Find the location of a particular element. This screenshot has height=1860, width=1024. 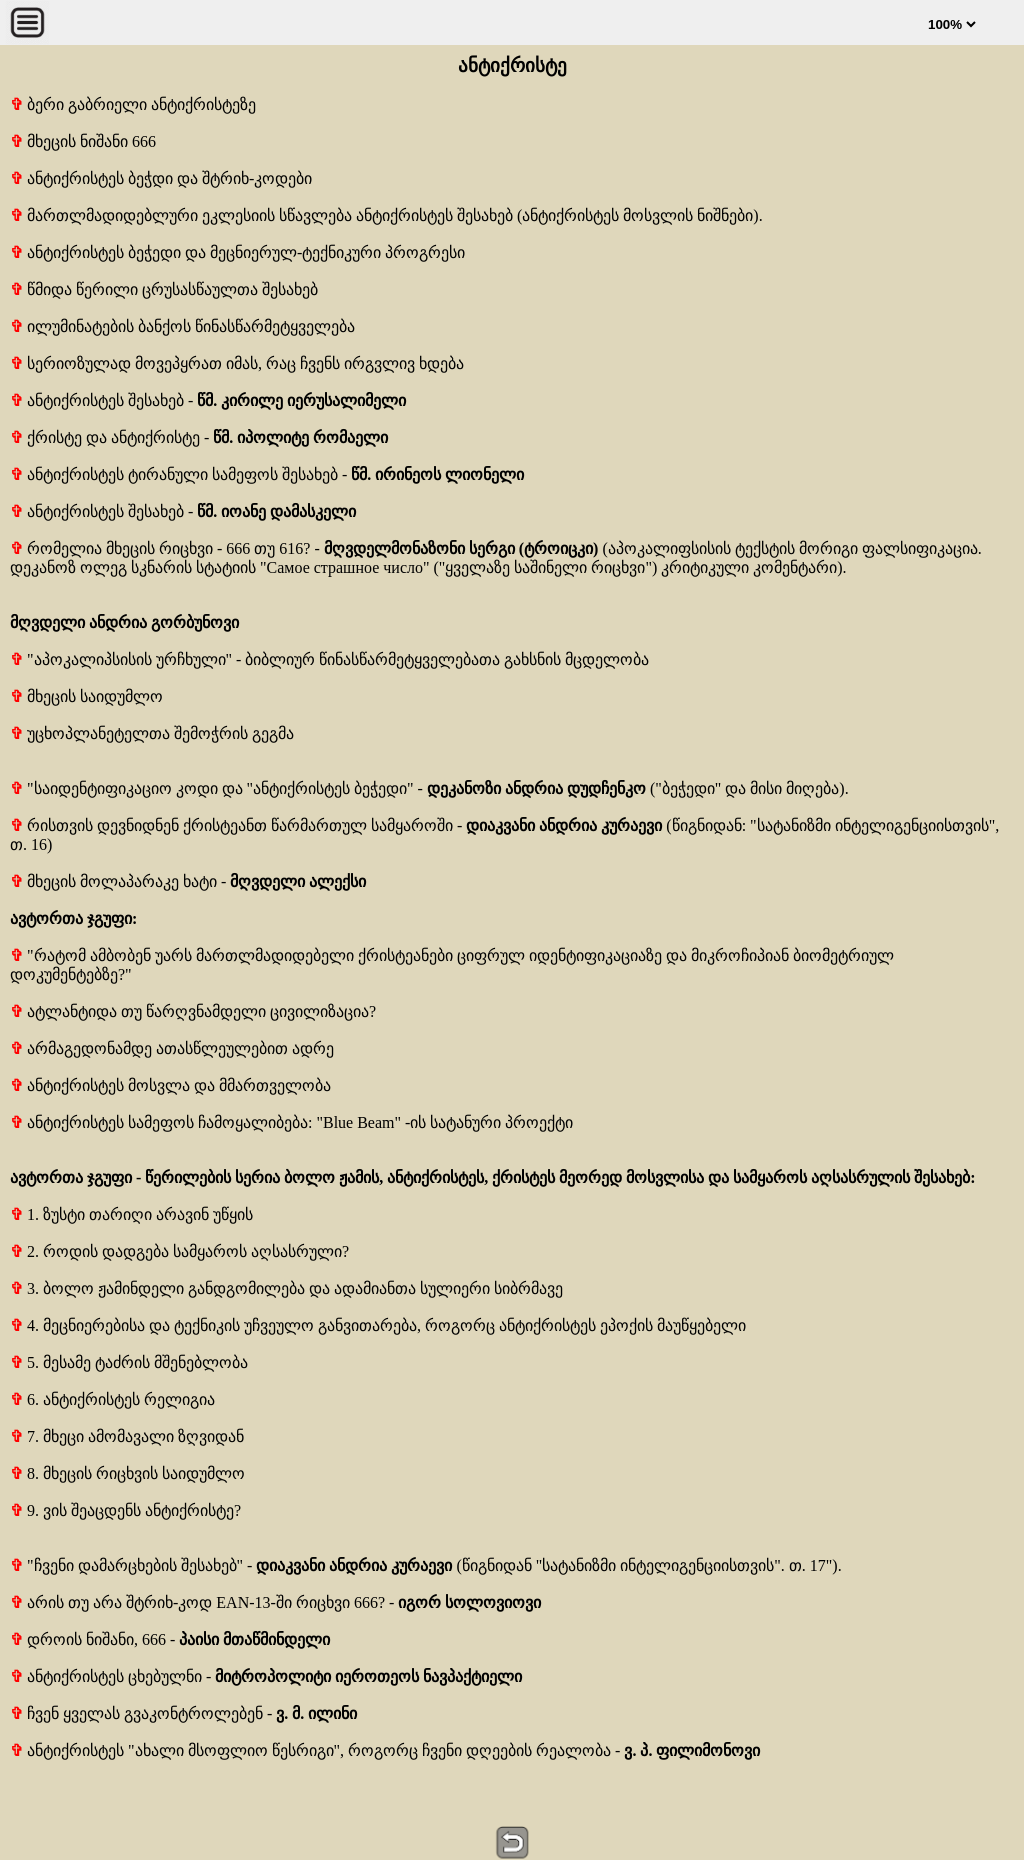

ბერი გაბრიელი ანტიქრისტეზე is located at coordinates (133, 104).